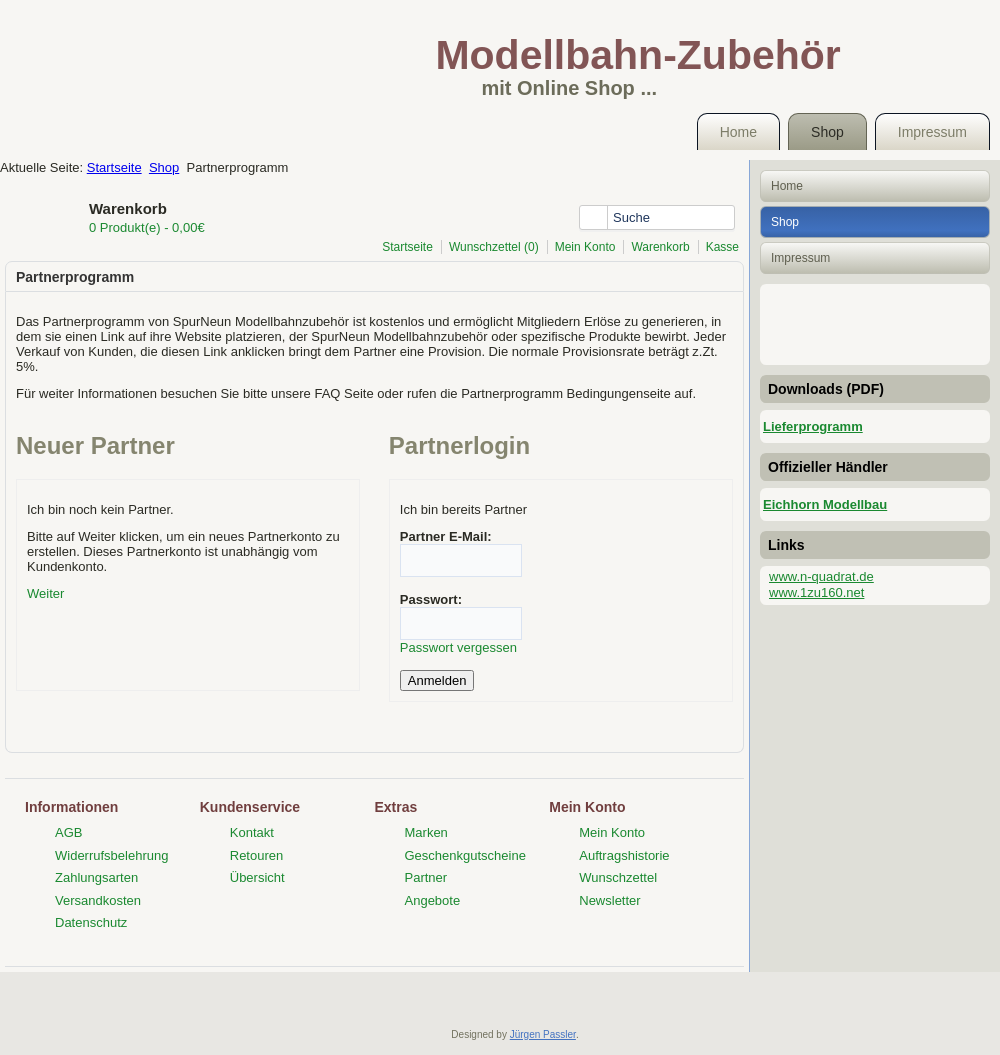  I want to click on Warenkorb, so click(660, 247).